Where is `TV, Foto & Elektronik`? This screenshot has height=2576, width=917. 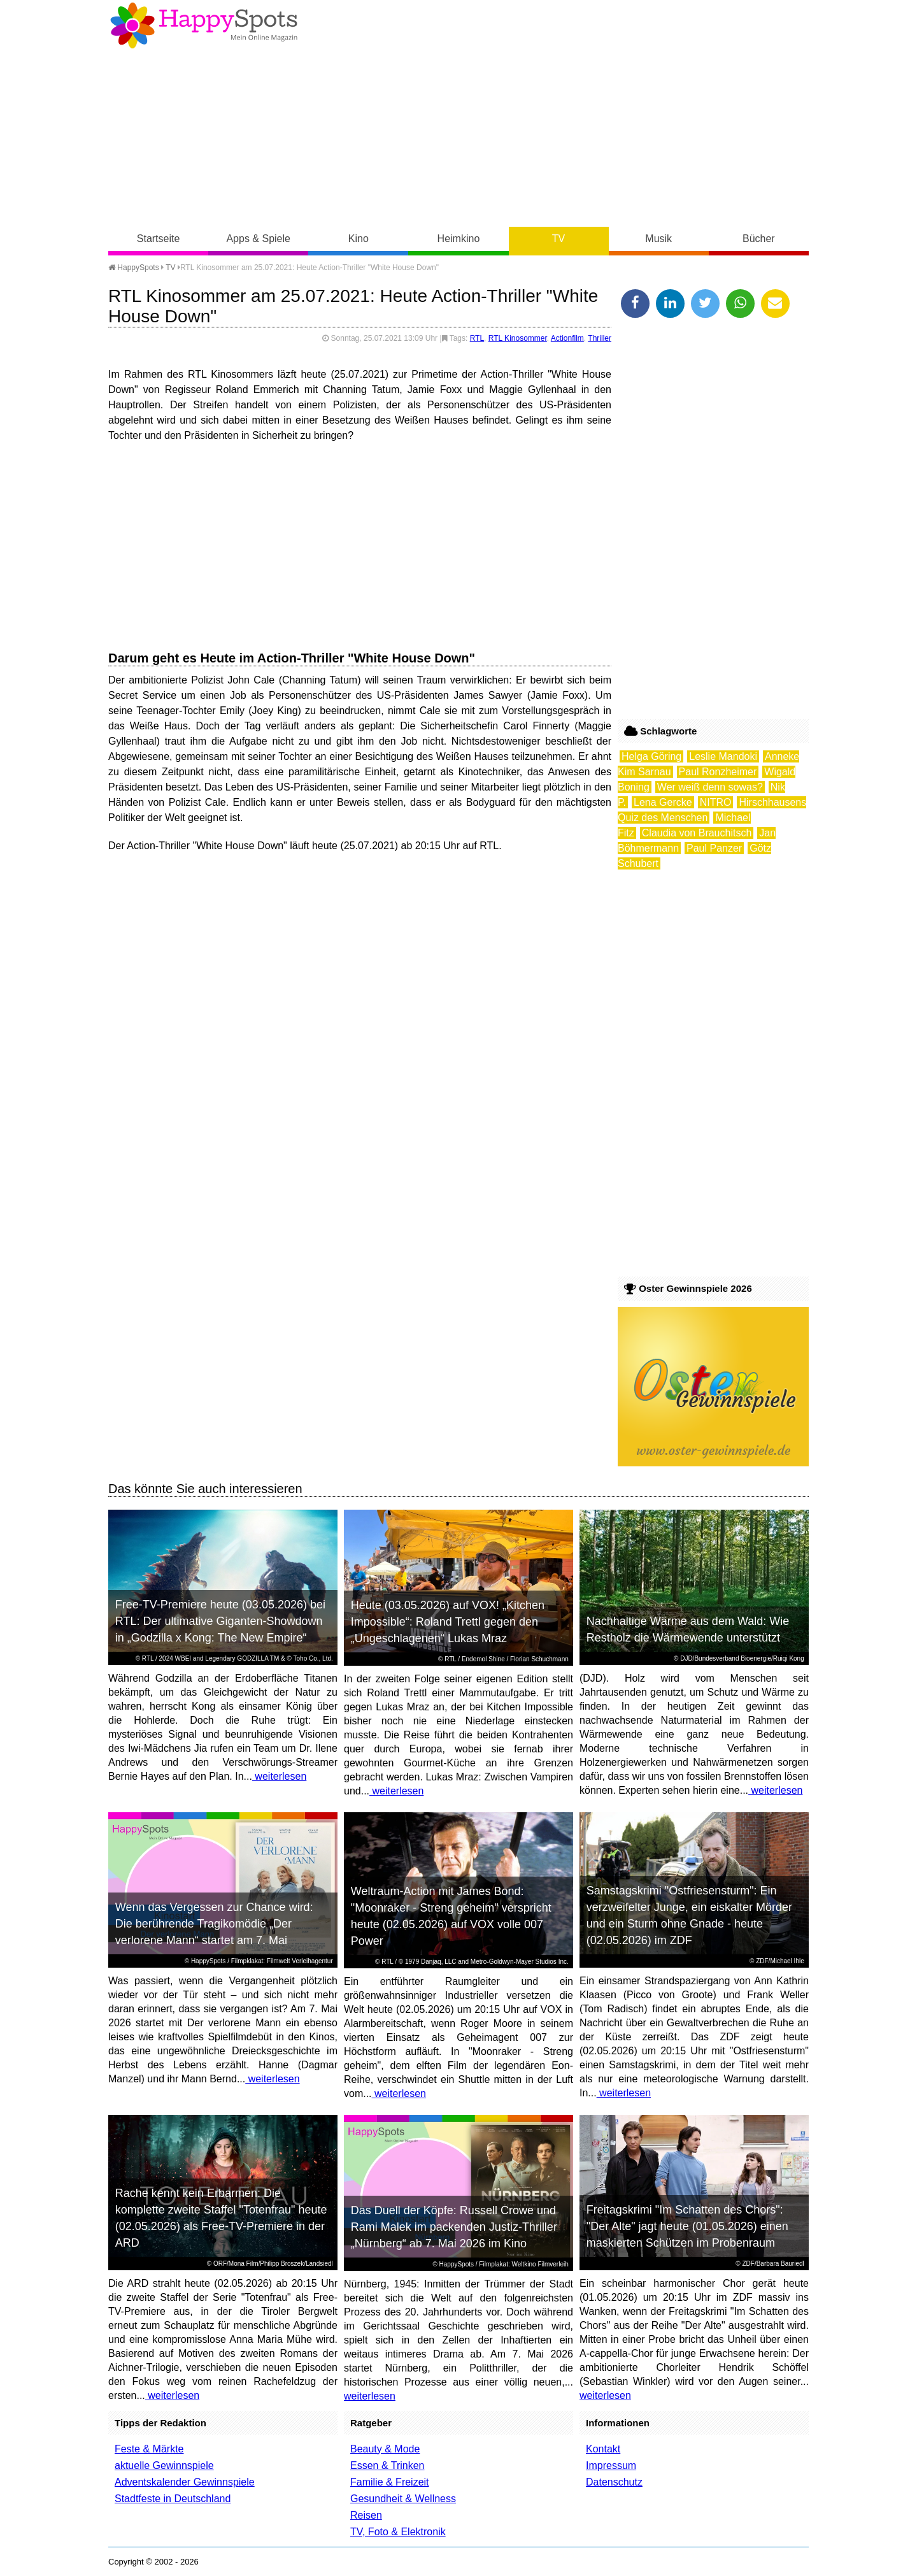
TV, Foto & Elektronik is located at coordinates (398, 2531).